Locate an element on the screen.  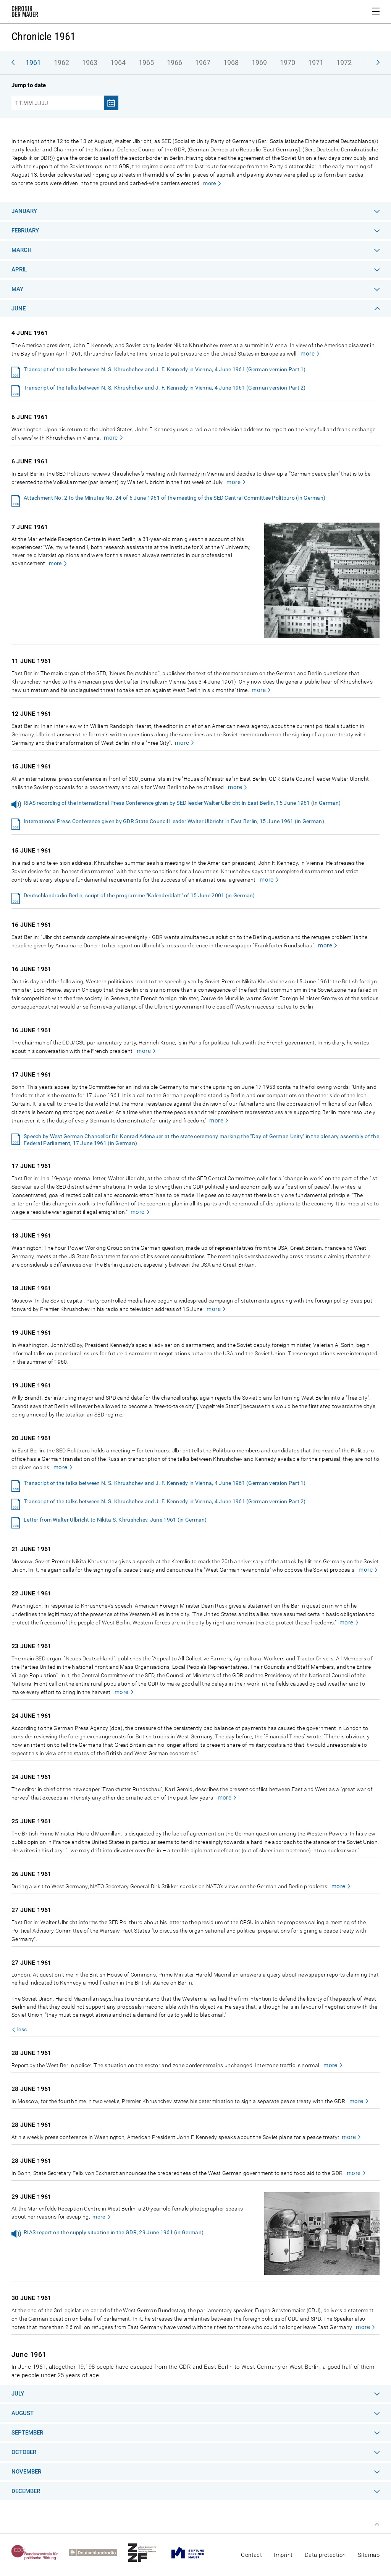
Transcript of the talks between N. S. Khrushchev and J. F. Kennedy in Vienna, 4 June 1961 (German version Part 2) is located at coordinates (165, 388).